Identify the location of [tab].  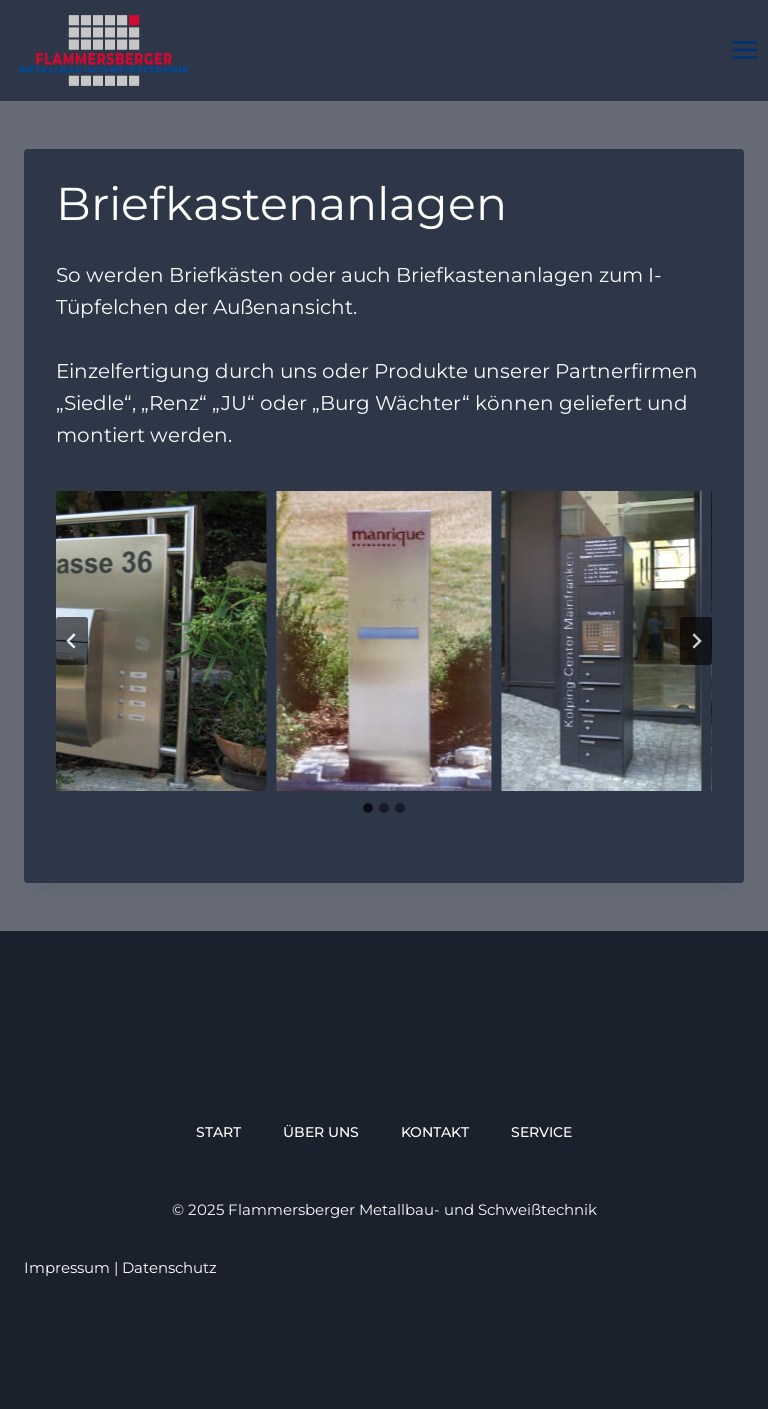
(368, 808).